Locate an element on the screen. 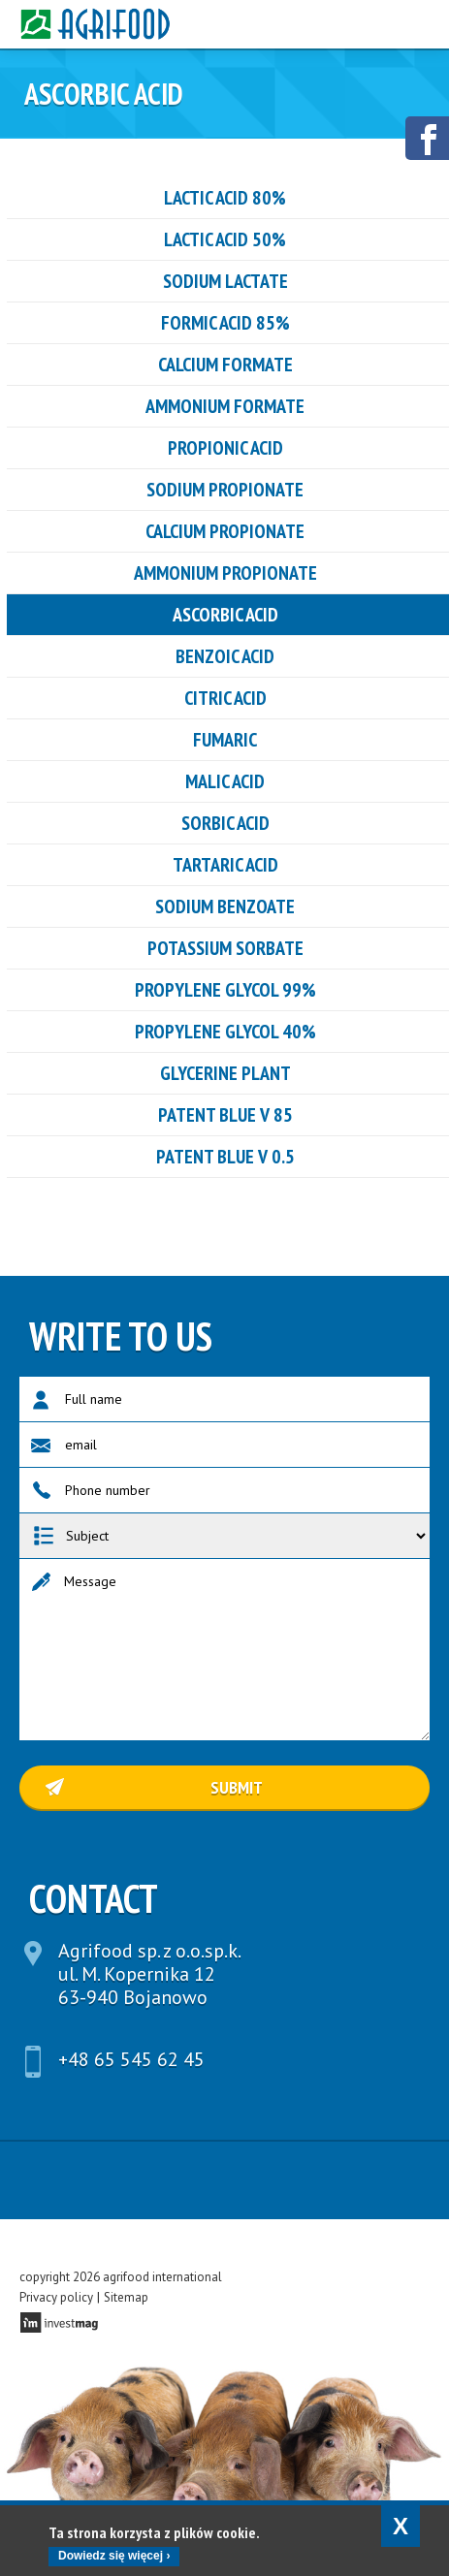  GLYCERINE PLANT is located at coordinates (225, 1073).